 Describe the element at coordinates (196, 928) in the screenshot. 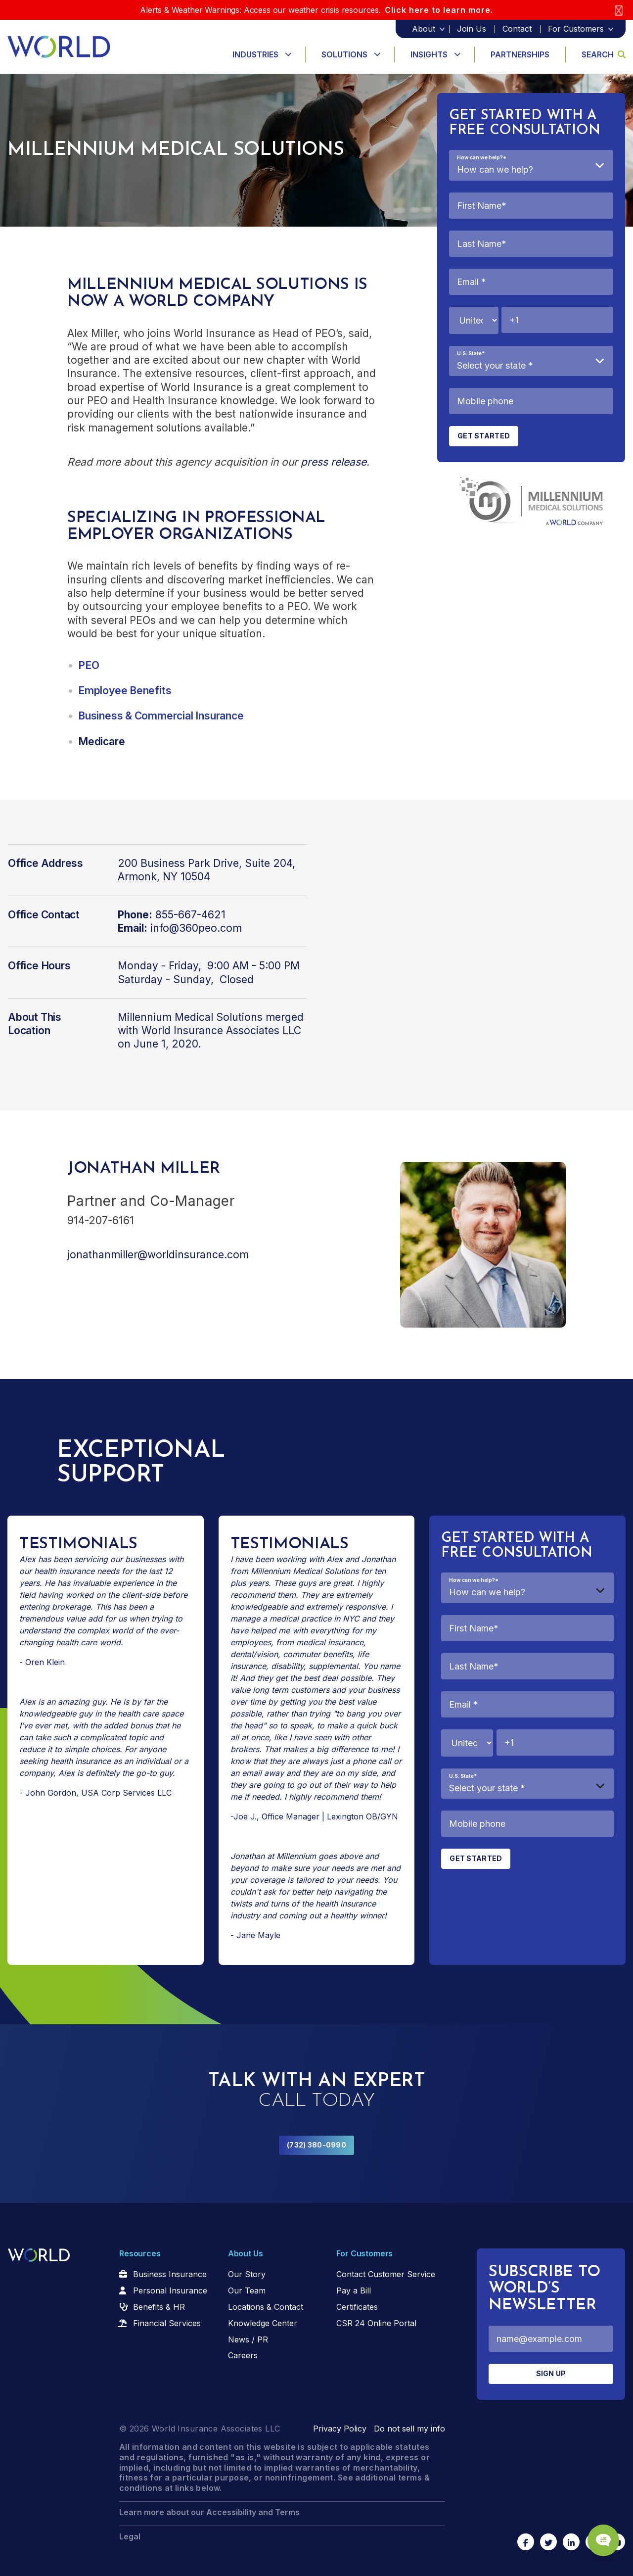

I see `info@360peo.com` at that location.